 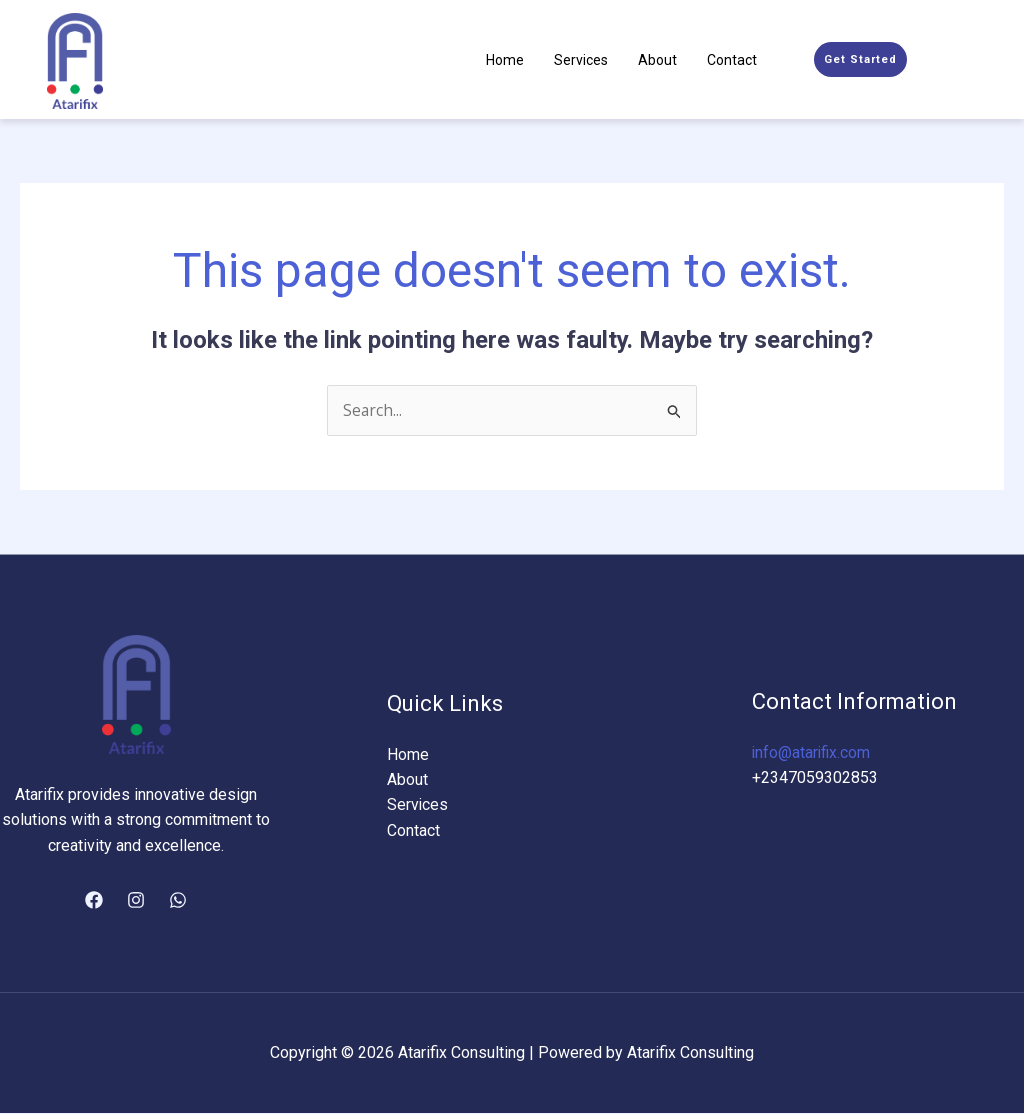 I want to click on Services, so click(x=581, y=60).